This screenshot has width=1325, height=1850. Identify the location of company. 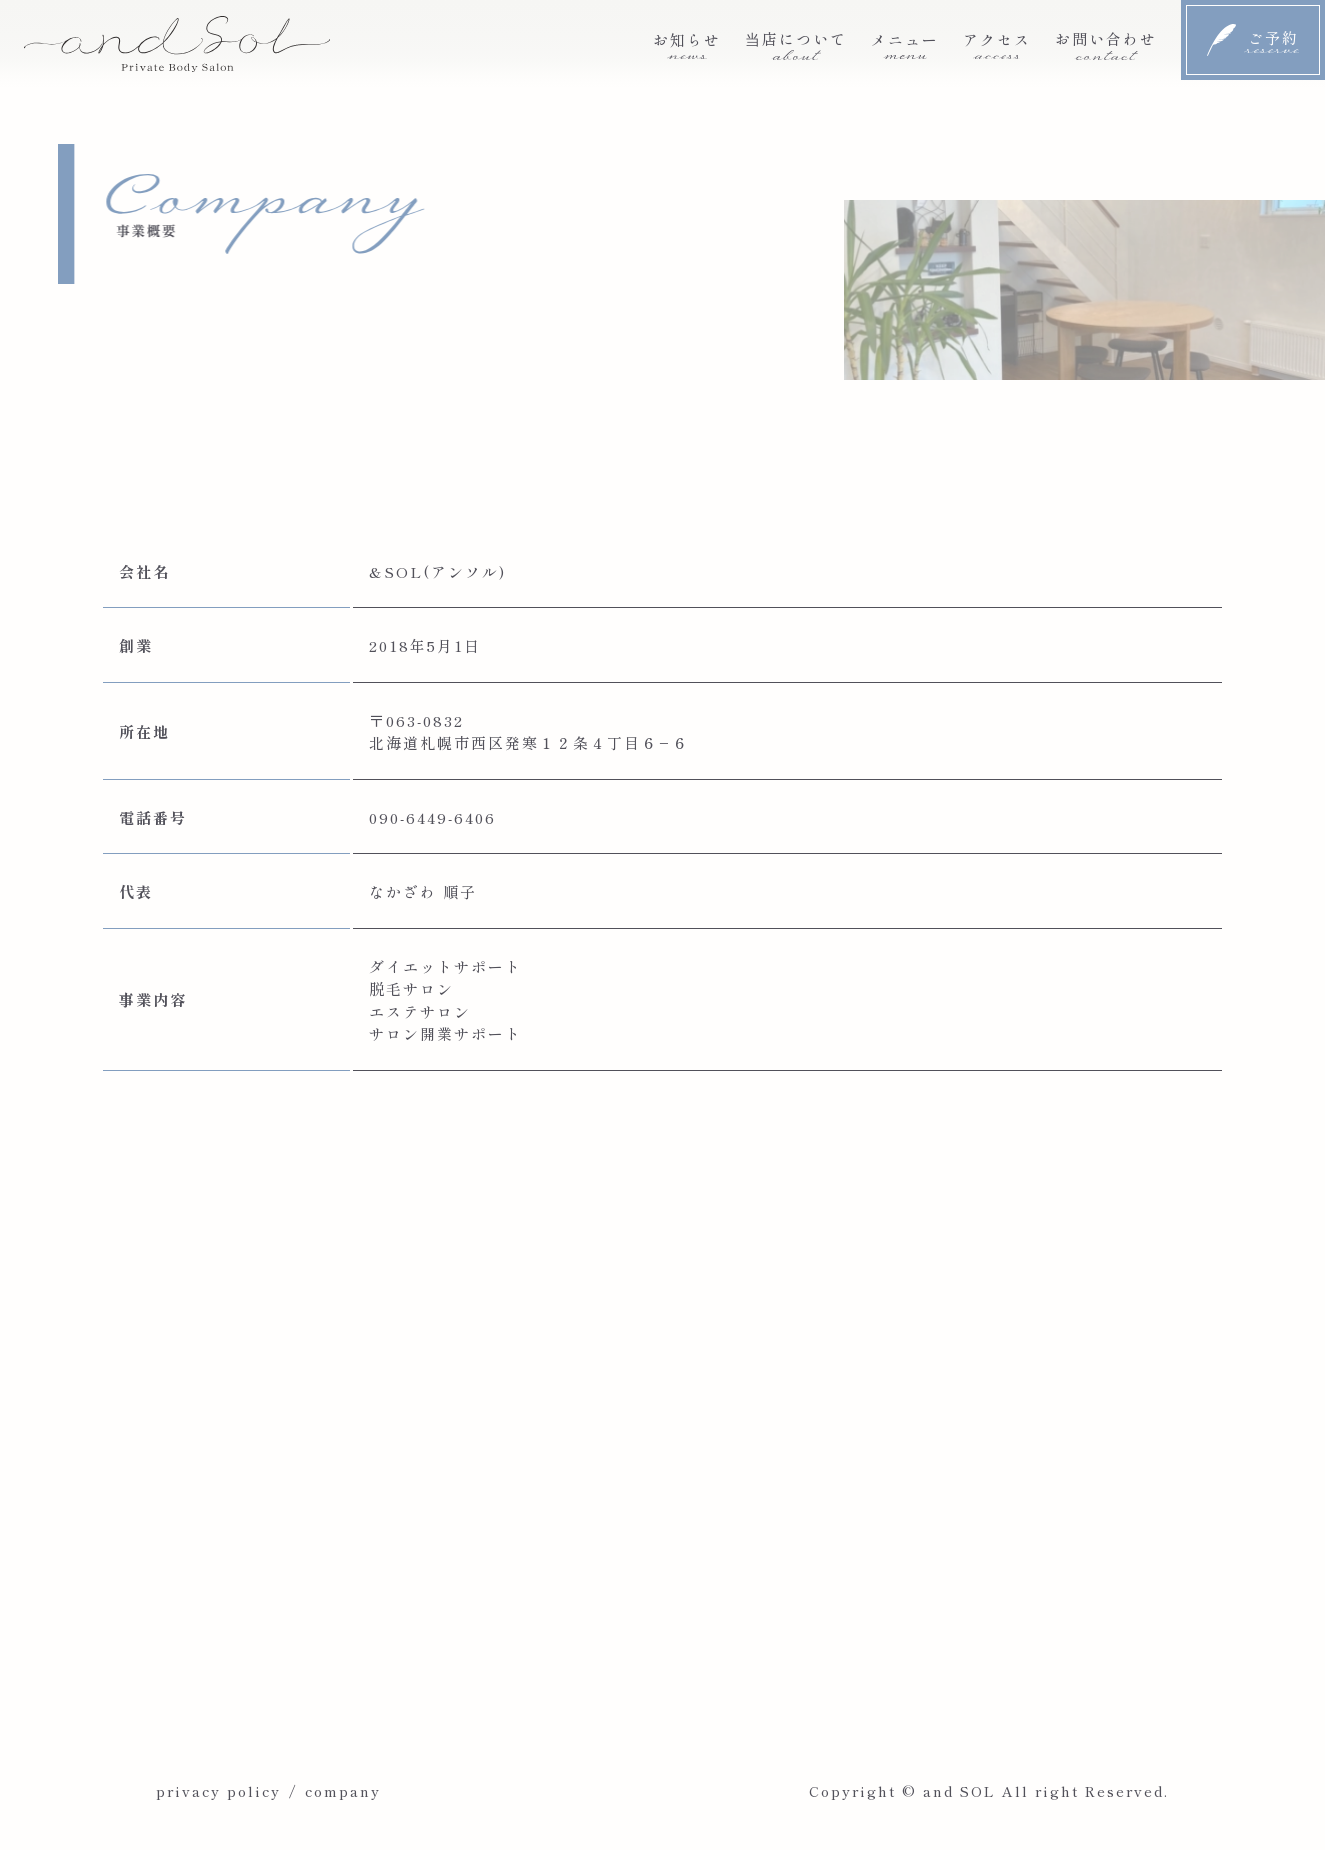
(343, 1791).